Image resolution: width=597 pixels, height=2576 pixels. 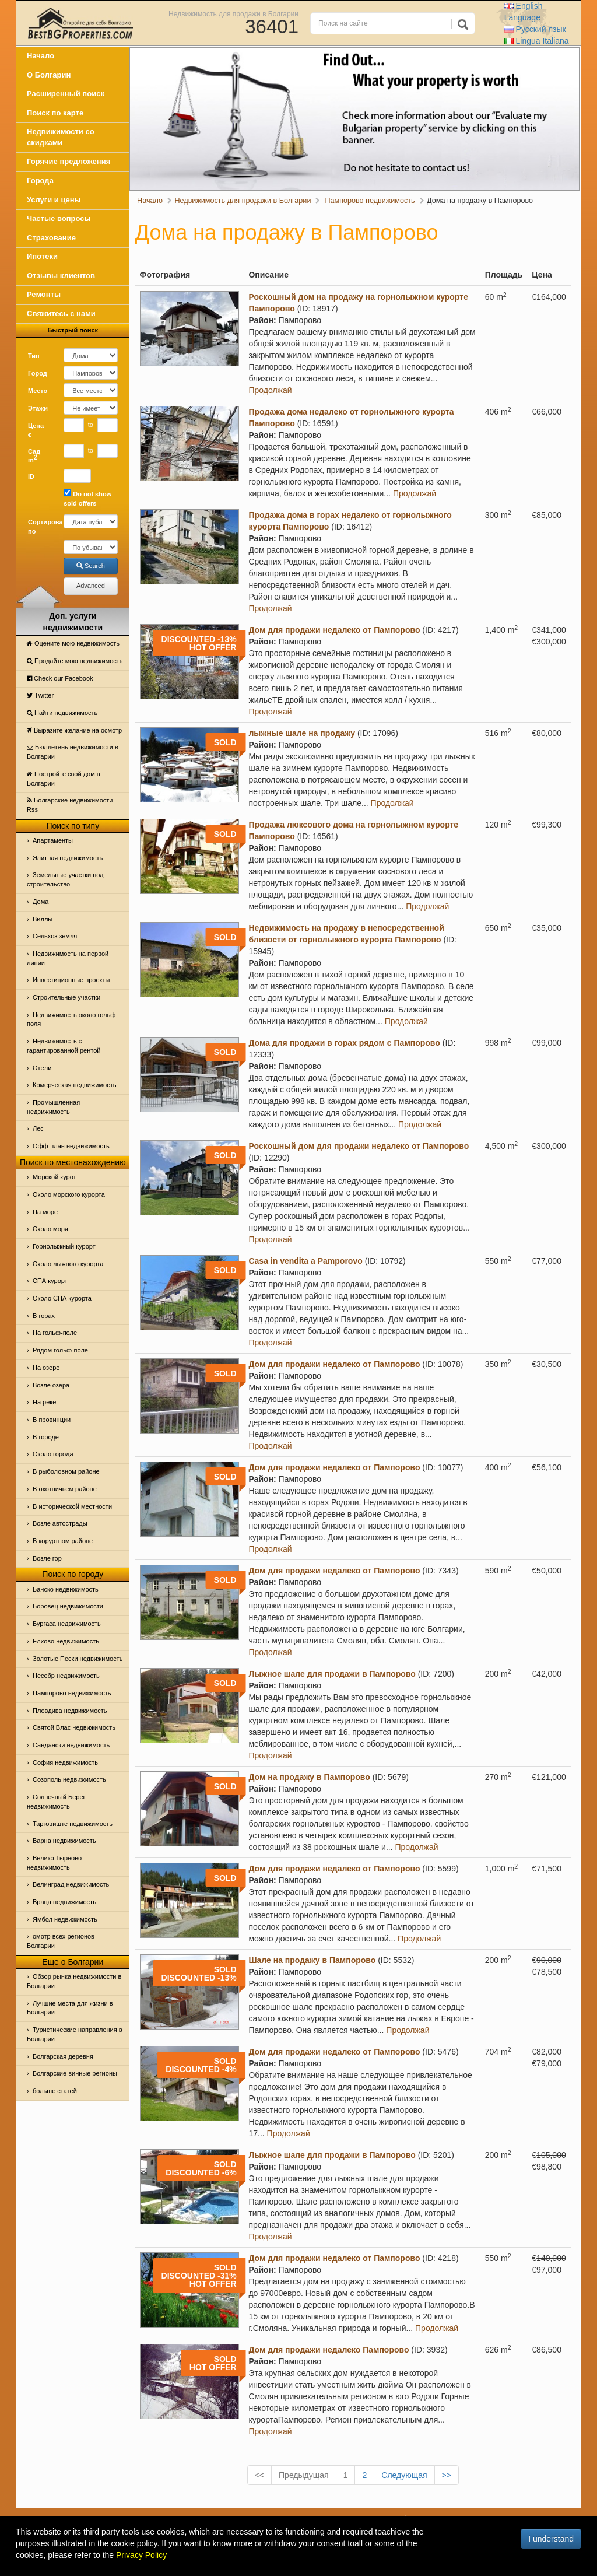 I want to click on Пампорово недвижимость, so click(x=72, y=1693).